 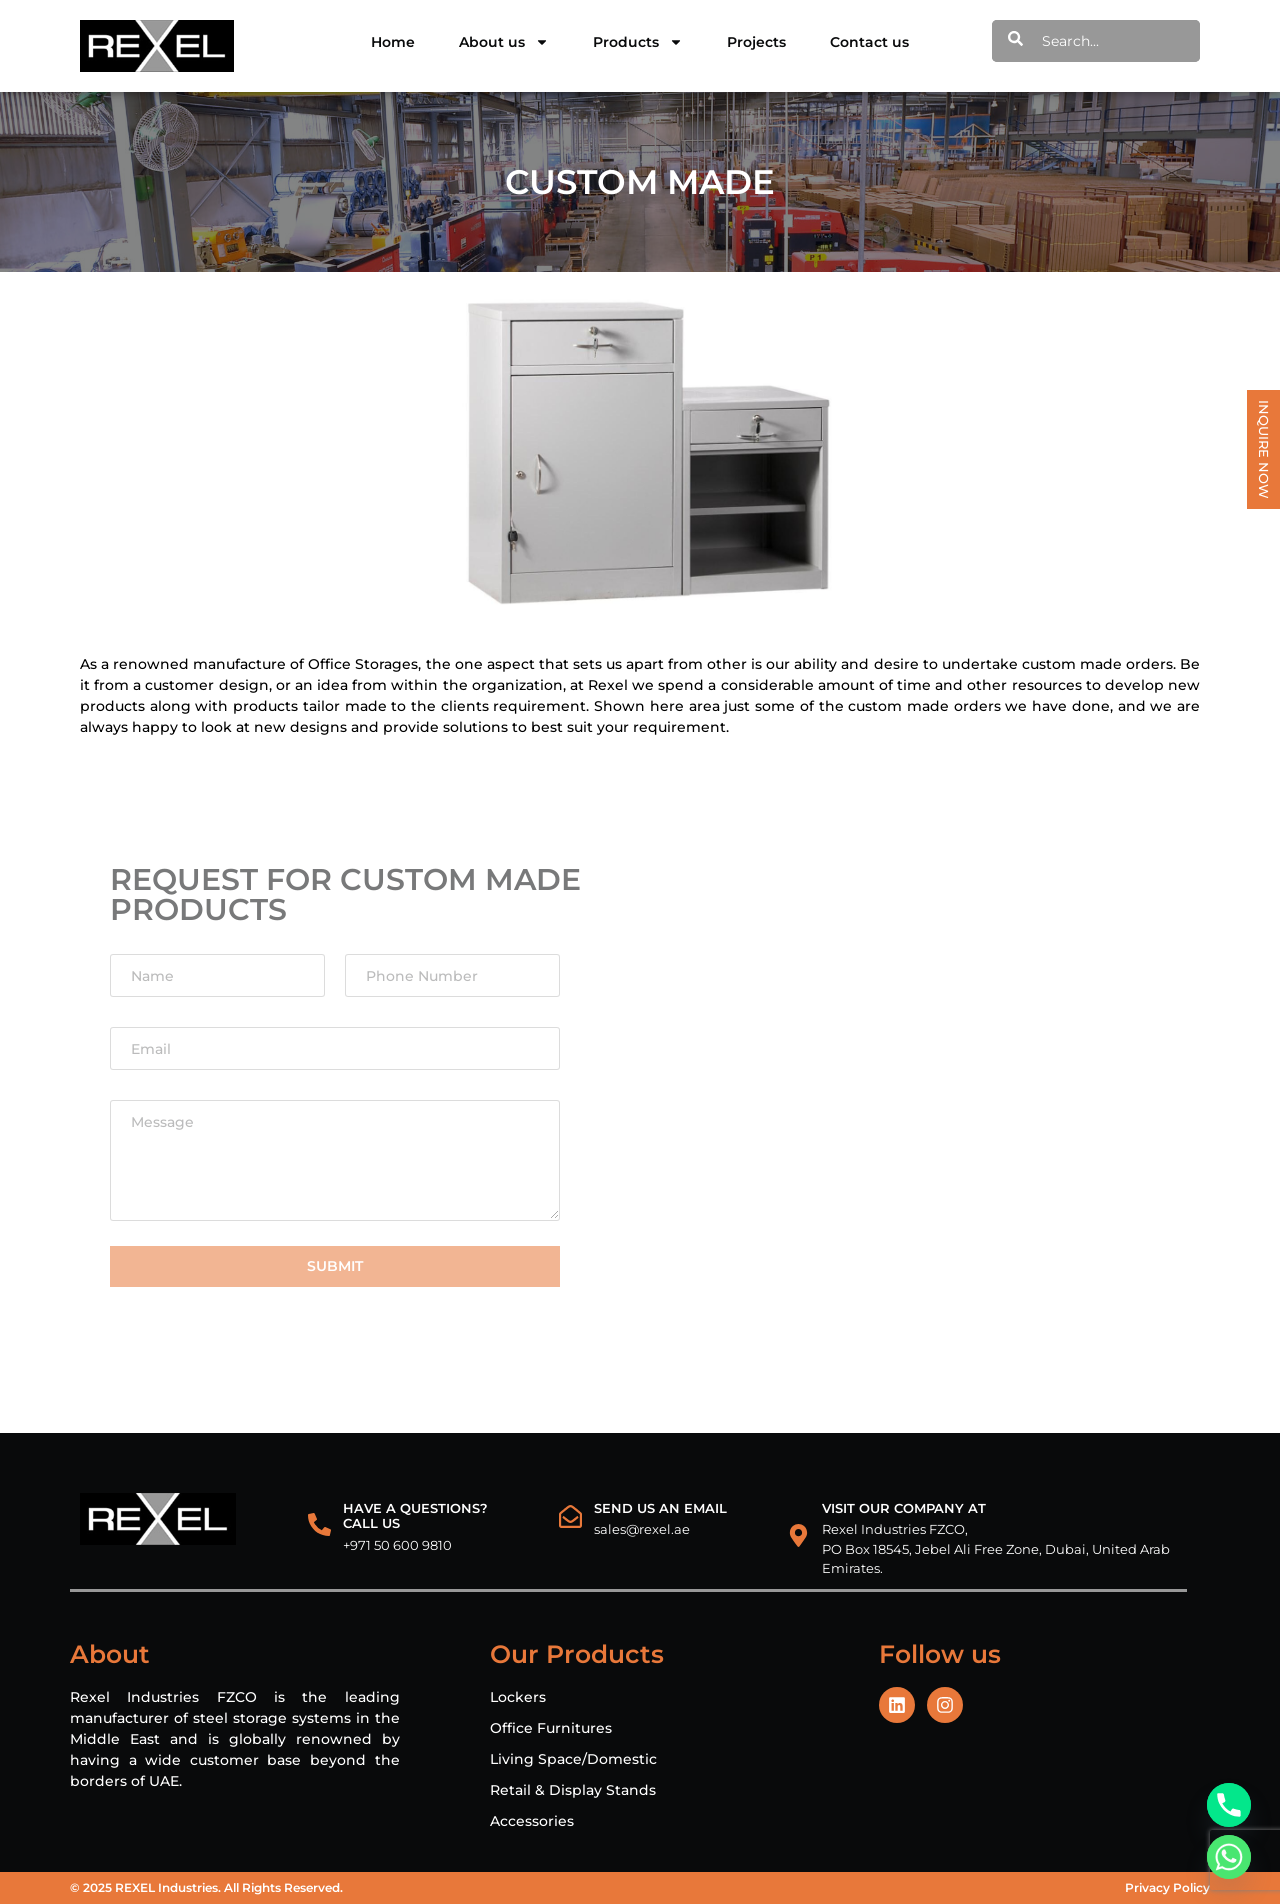 I want to click on [Whatsapp], so click(x=1229, y=1857).